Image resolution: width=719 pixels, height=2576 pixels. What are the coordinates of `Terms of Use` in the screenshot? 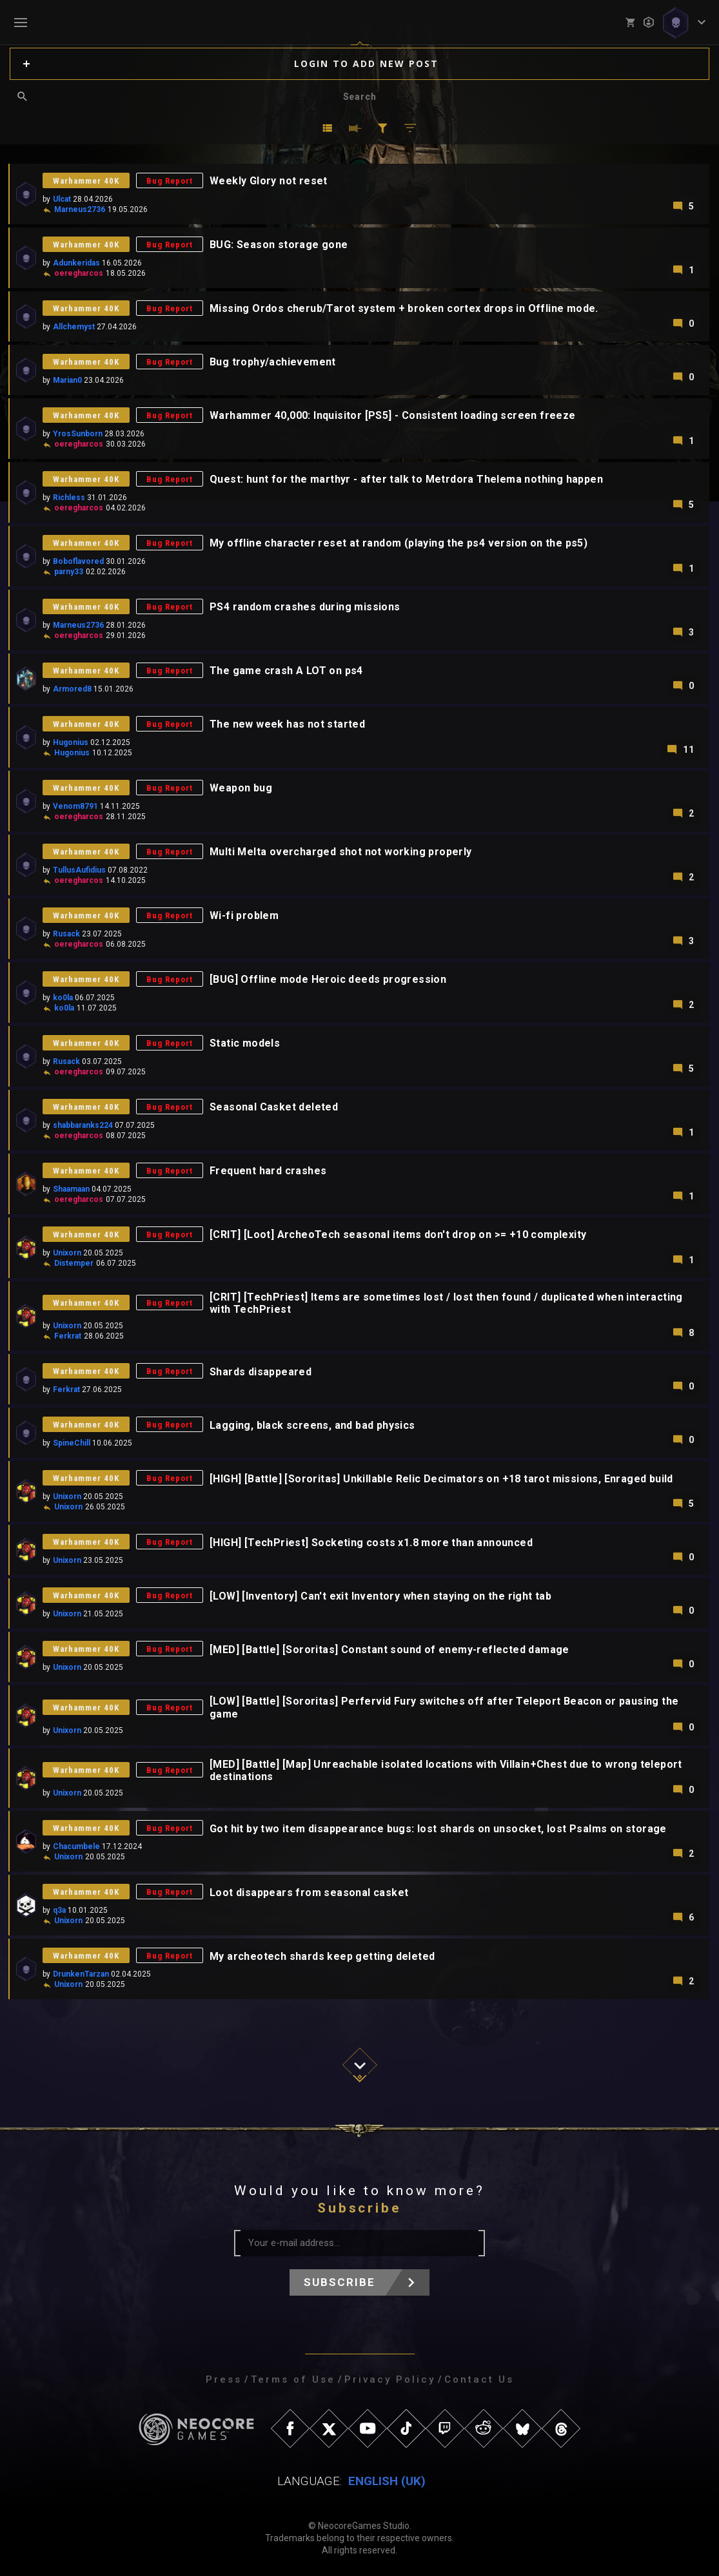 It's located at (293, 2379).